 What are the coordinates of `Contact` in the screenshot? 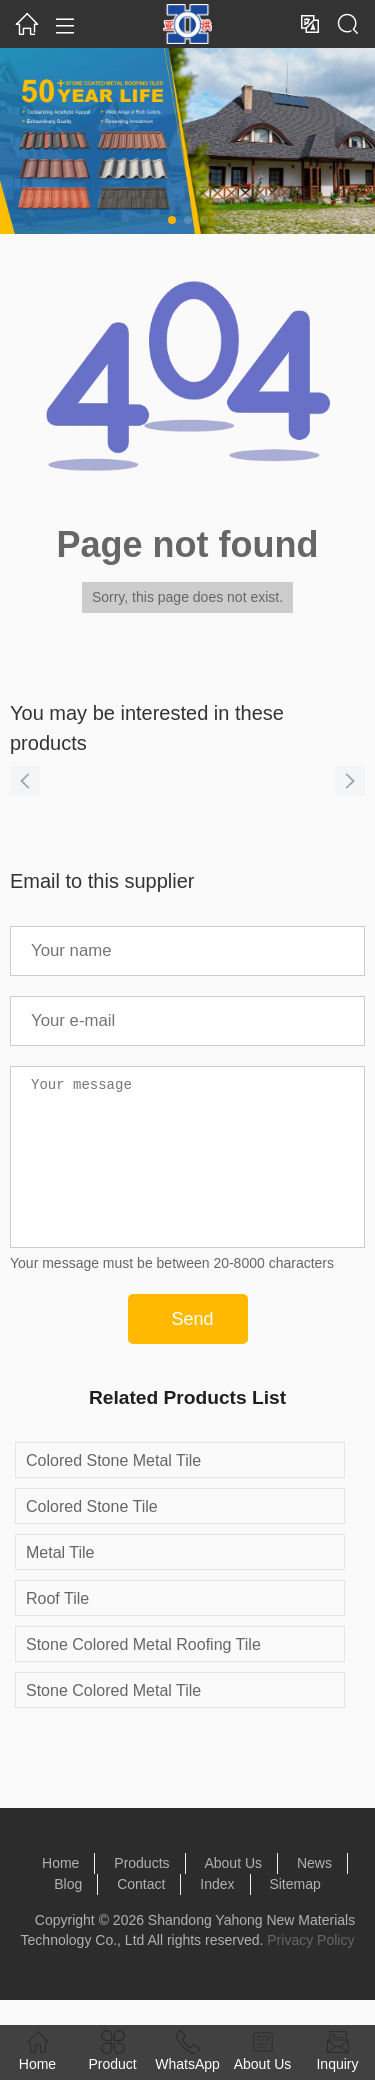 It's located at (141, 1914).